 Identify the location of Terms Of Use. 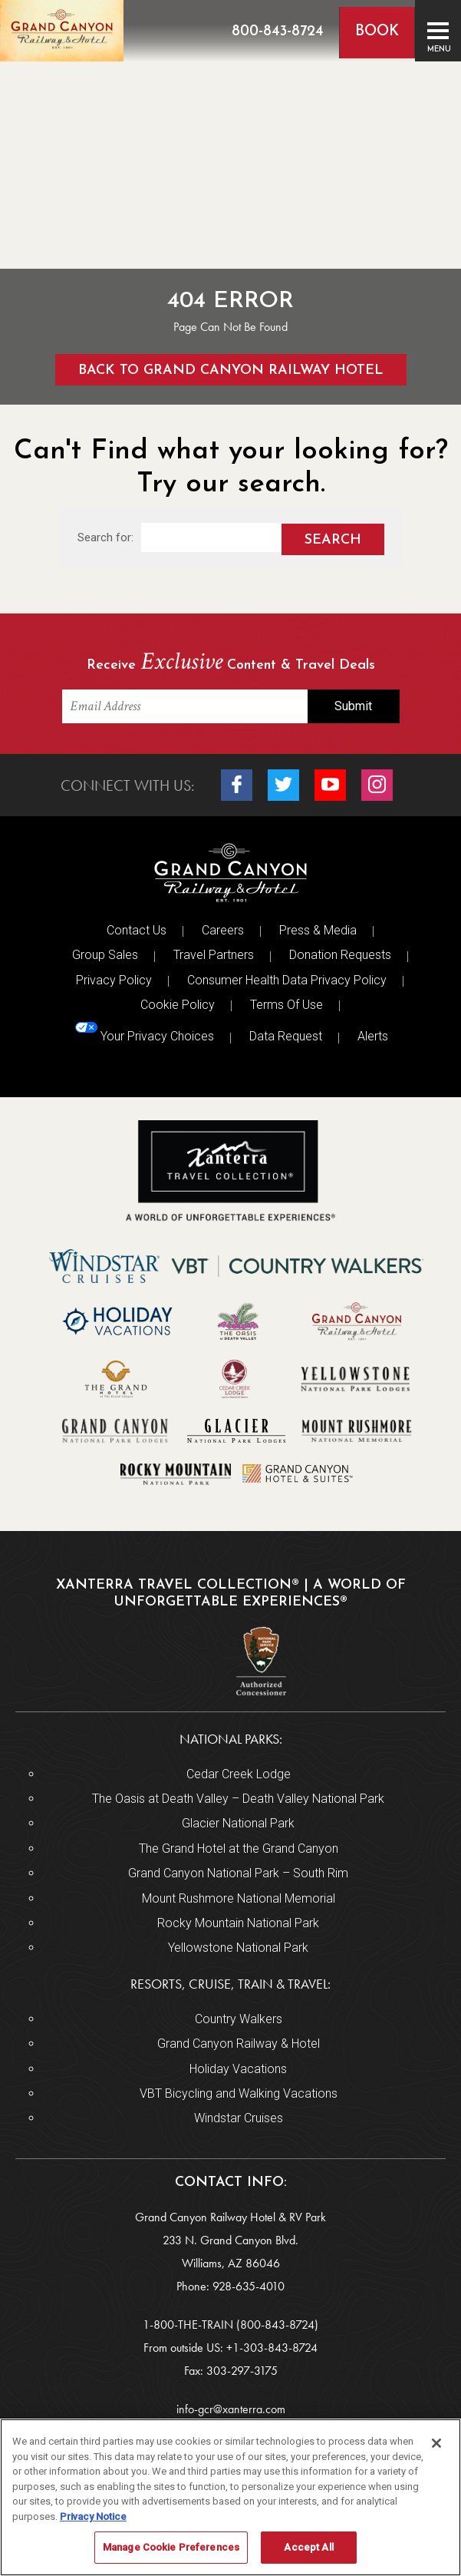
(286, 1004).